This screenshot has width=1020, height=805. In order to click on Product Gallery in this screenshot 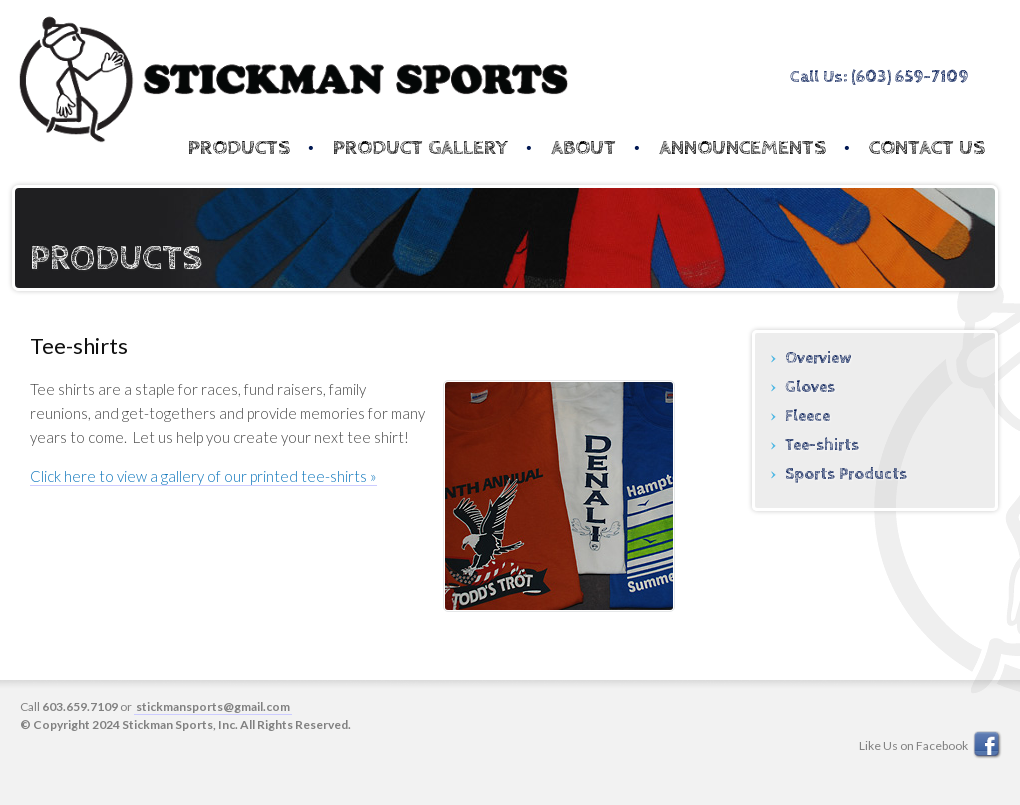, I will do `click(420, 148)`.